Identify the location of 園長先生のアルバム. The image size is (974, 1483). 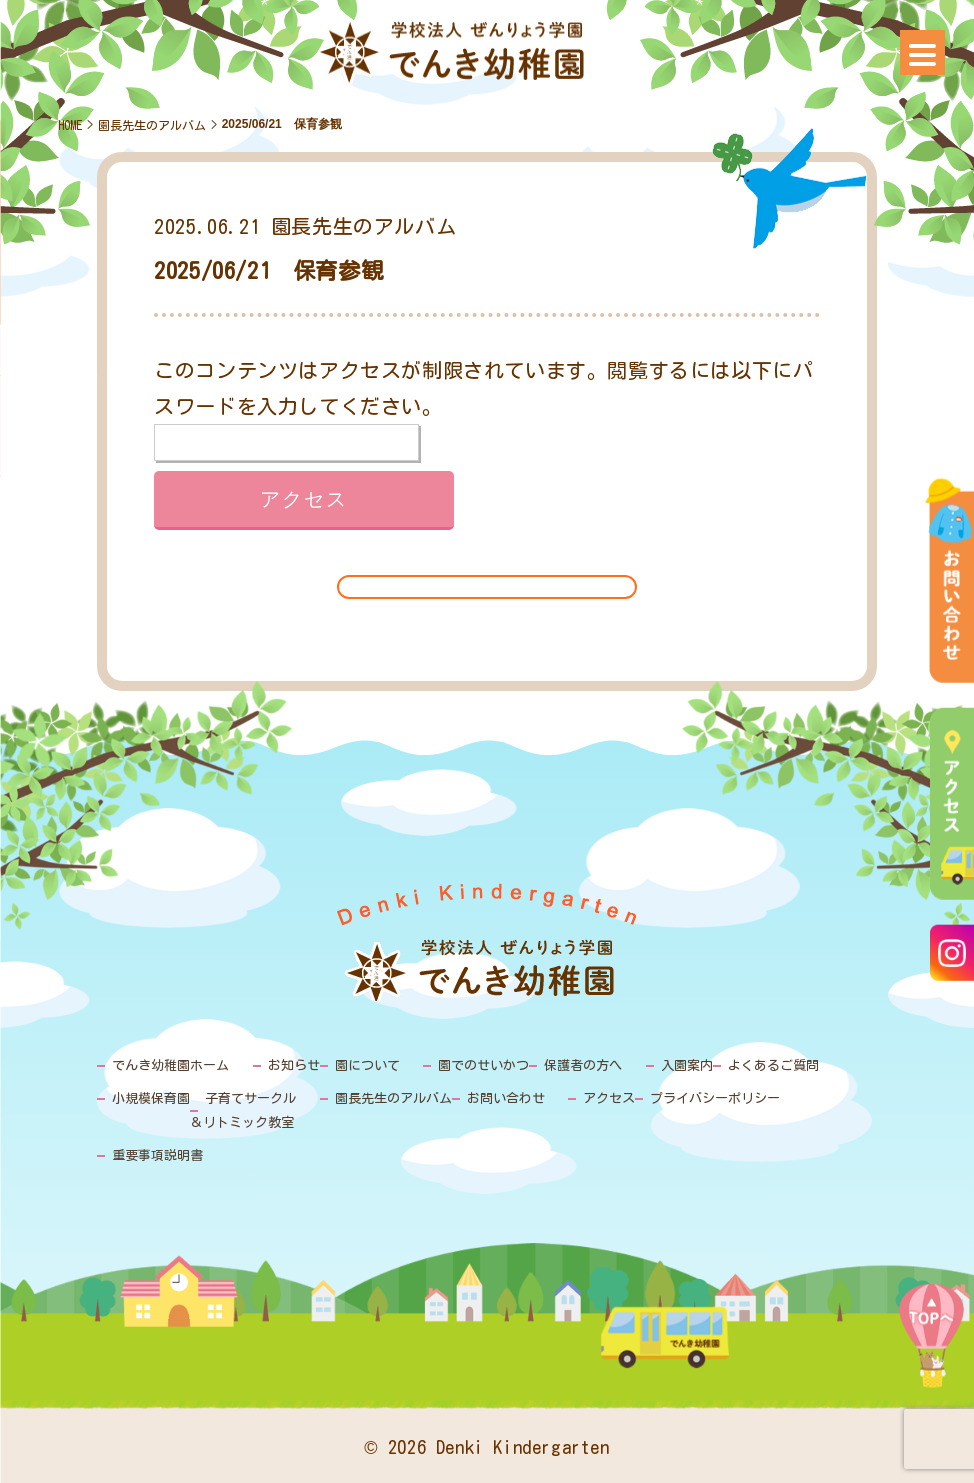
(152, 125).